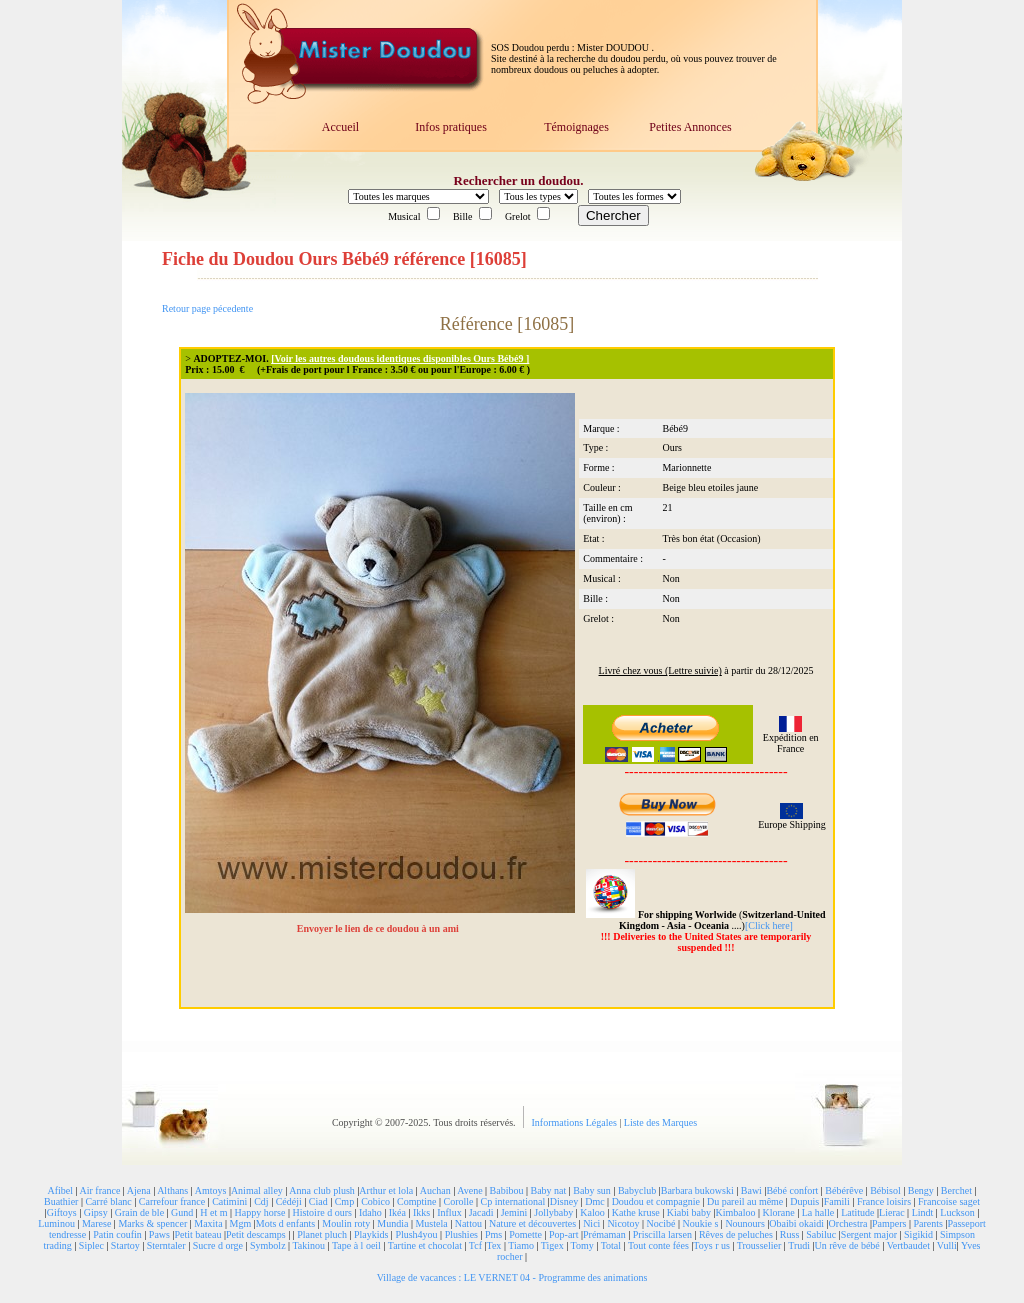  What do you see at coordinates (386, 1190) in the screenshot?
I see `Arthur et lola` at bounding box center [386, 1190].